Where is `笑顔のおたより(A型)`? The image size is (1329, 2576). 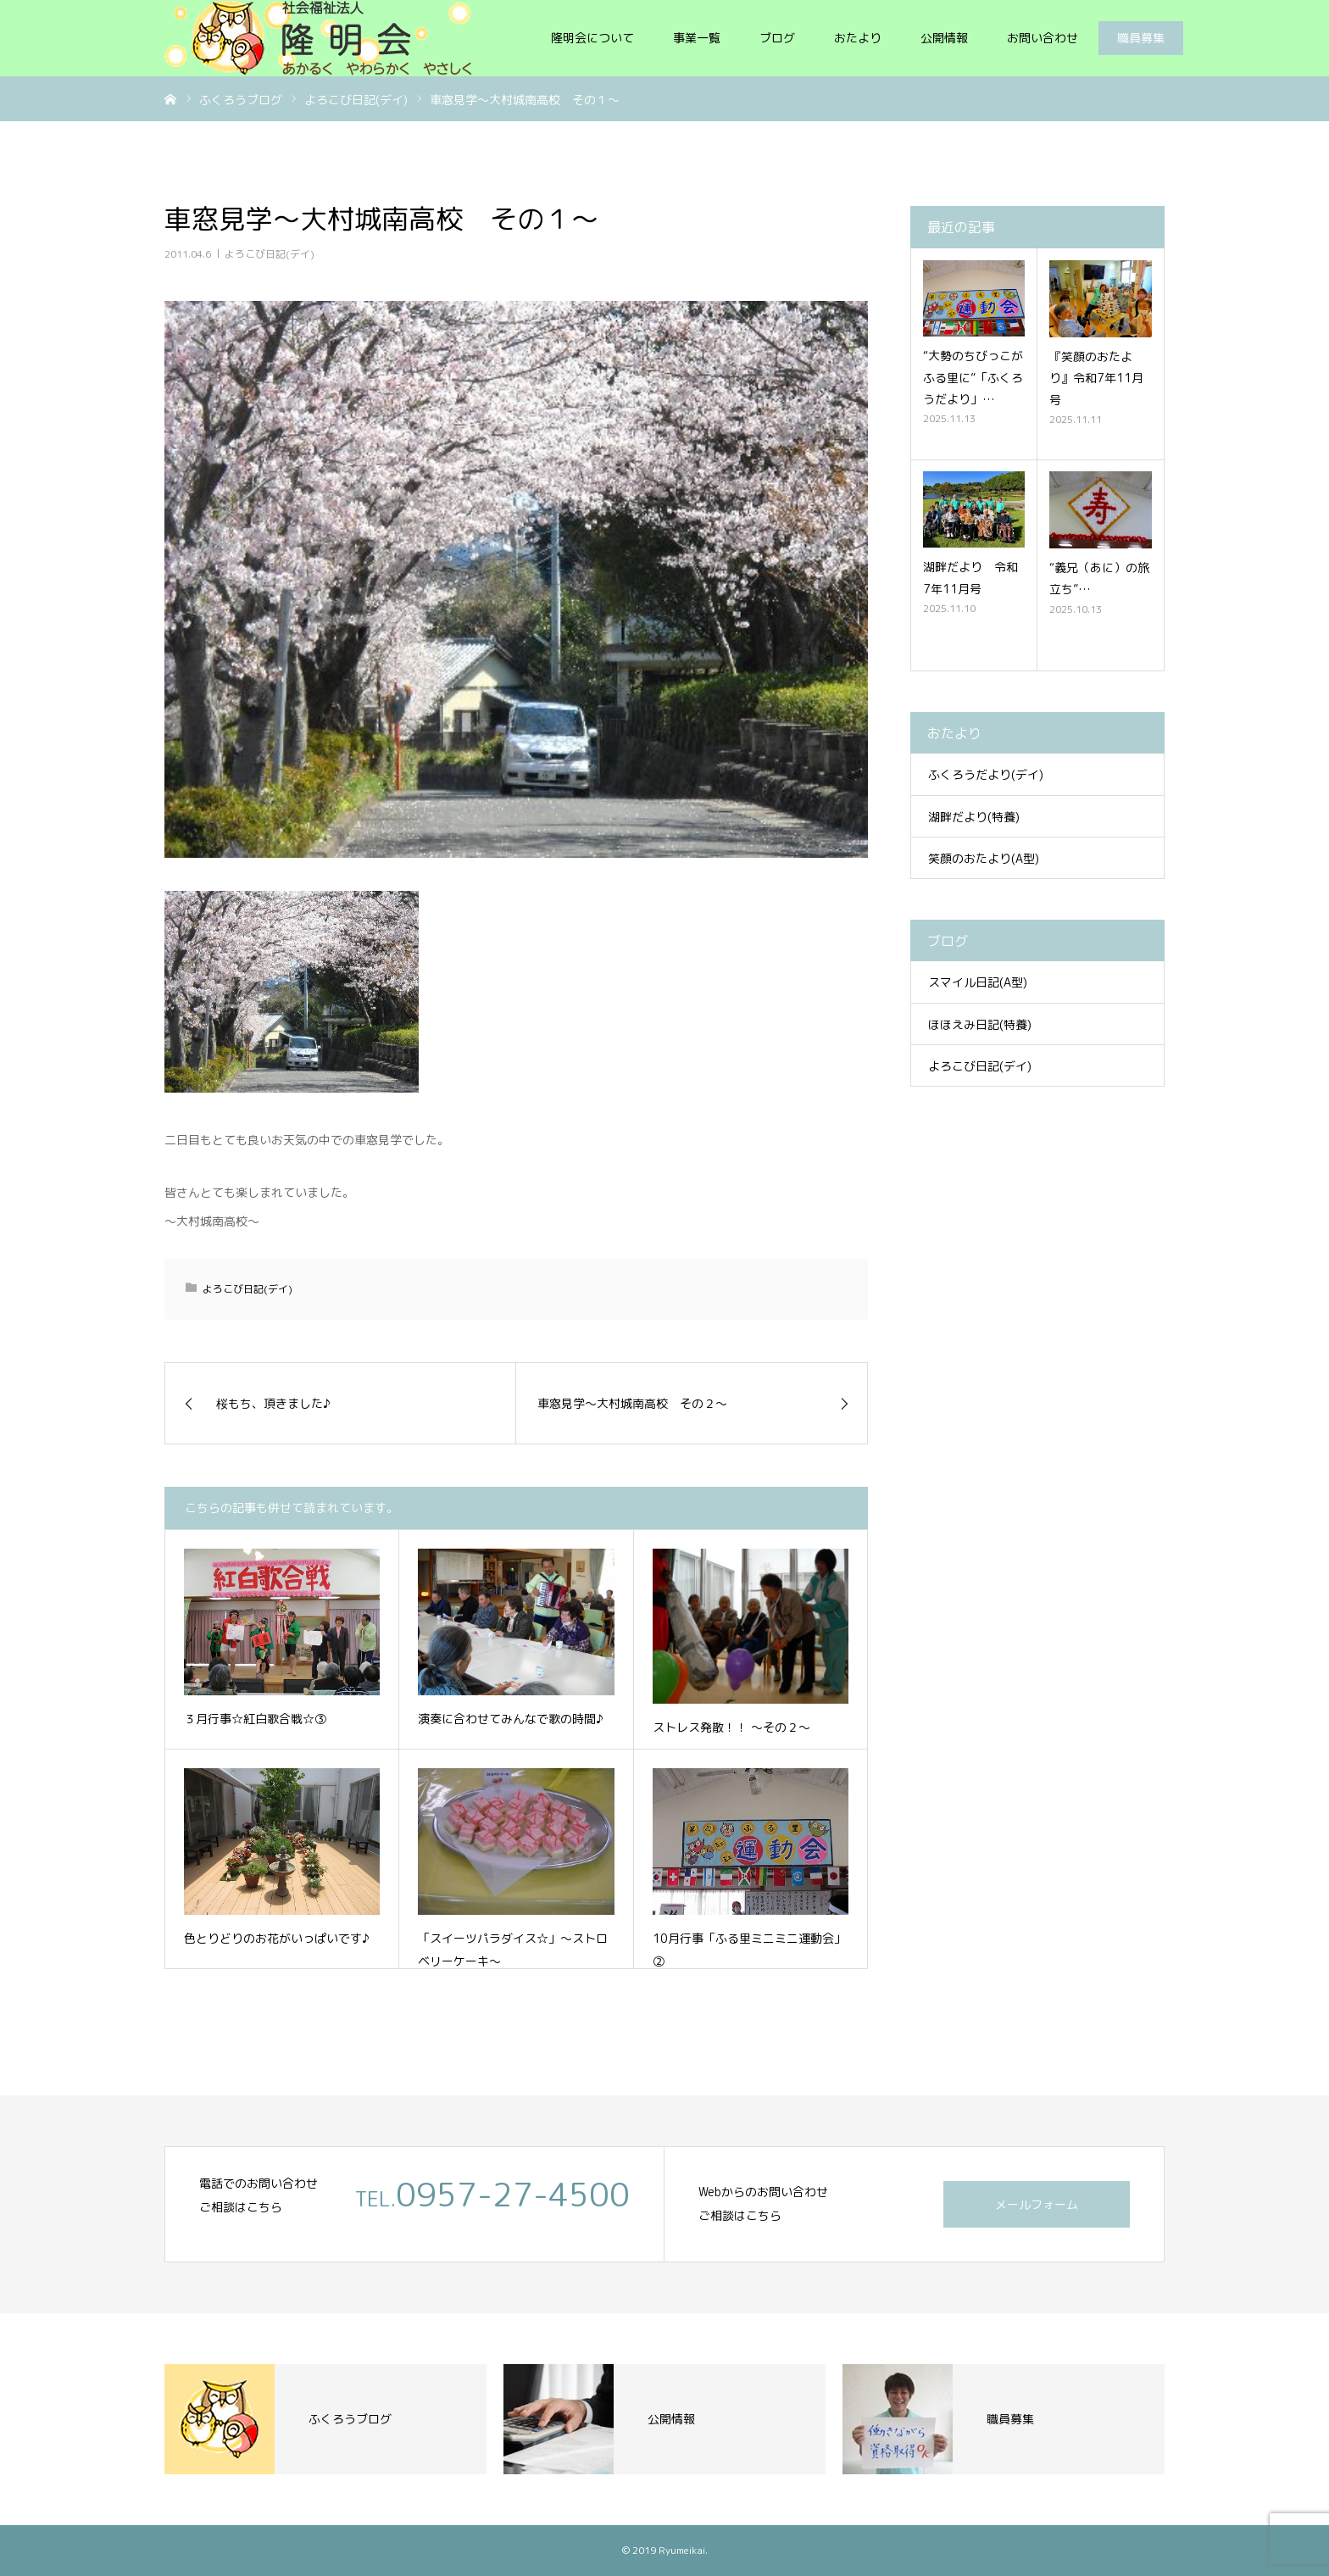
笑顔のおたより(A型) is located at coordinates (983, 858).